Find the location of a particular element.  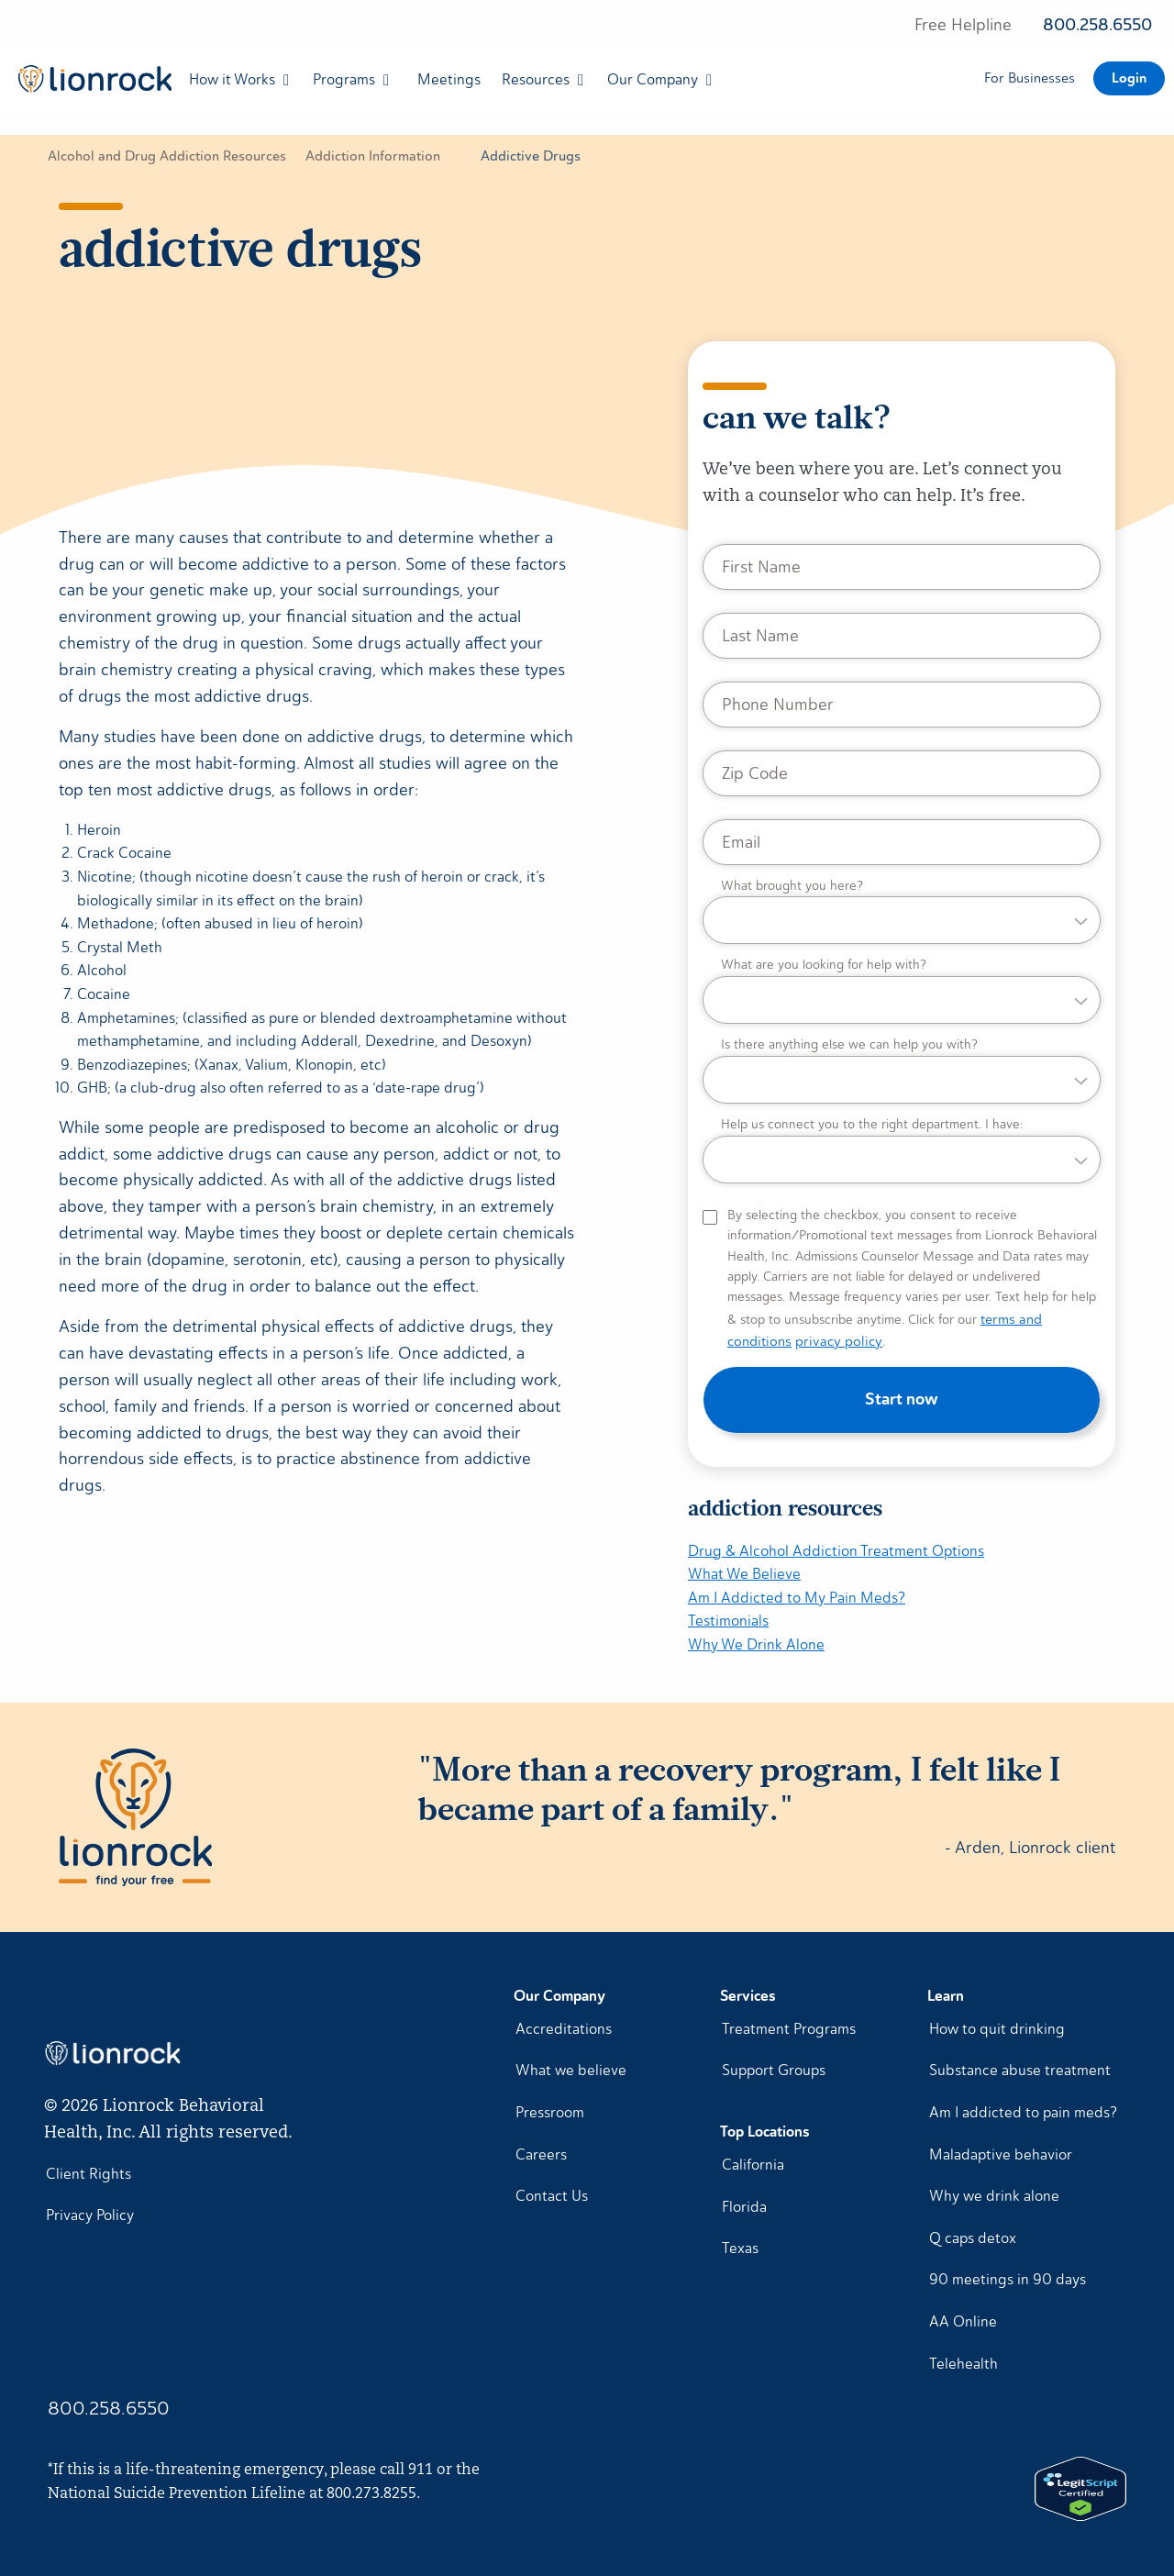

Addiction Information is located at coordinates (372, 156).